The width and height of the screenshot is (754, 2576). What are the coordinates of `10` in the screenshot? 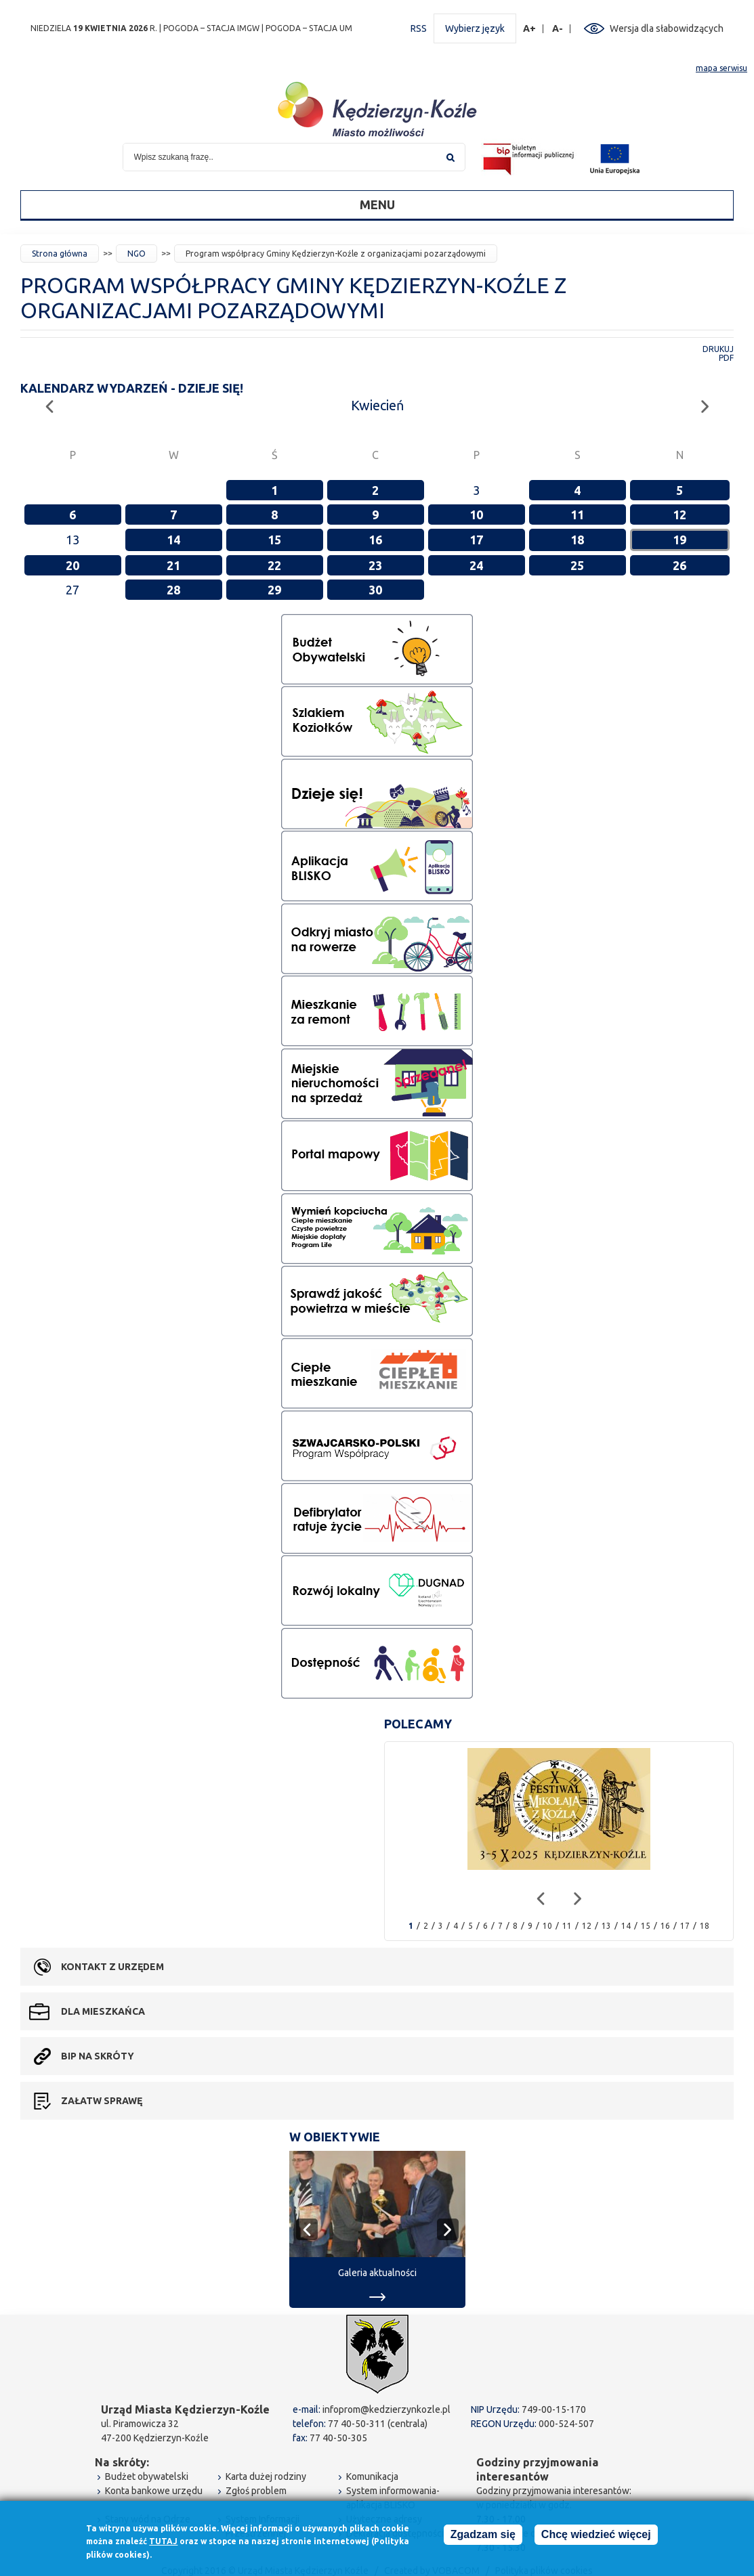 It's located at (476, 514).